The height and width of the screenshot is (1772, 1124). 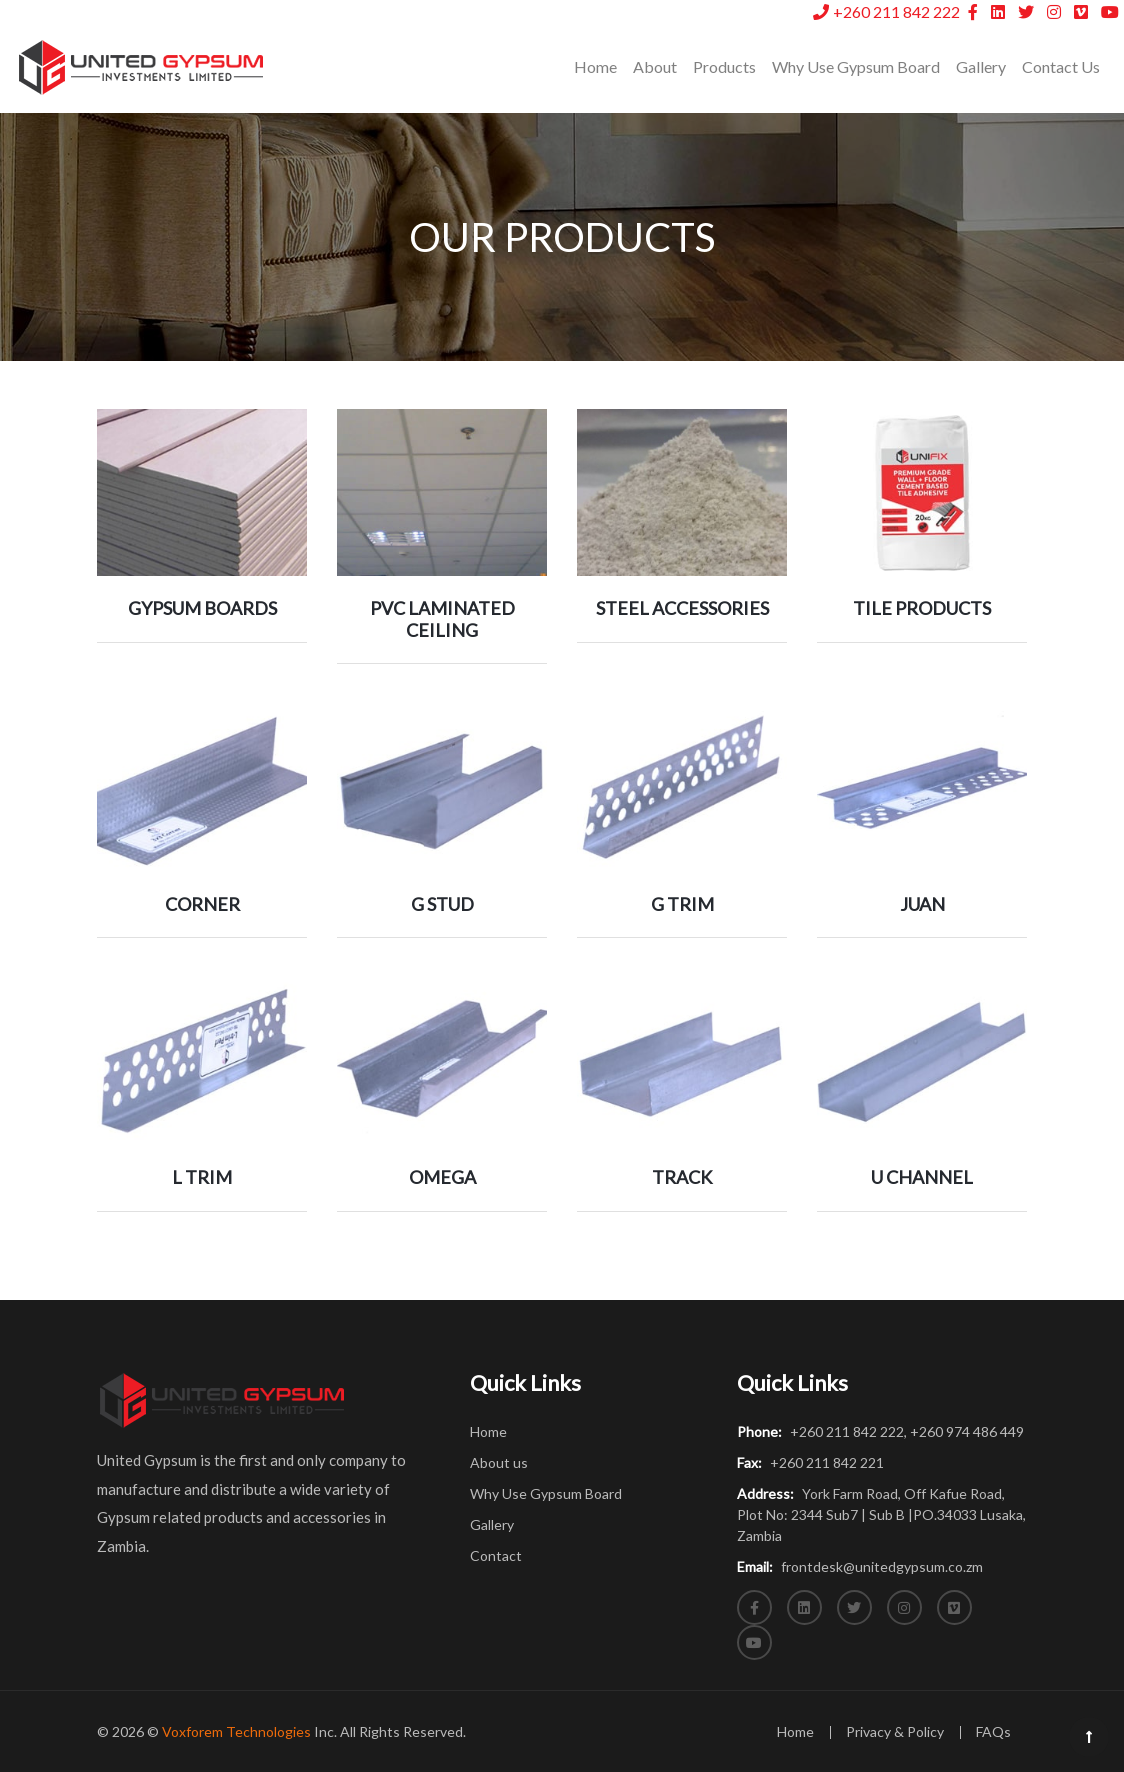 What do you see at coordinates (655, 66) in the screenshot?
I see `About` at bounding box center [655, 66].